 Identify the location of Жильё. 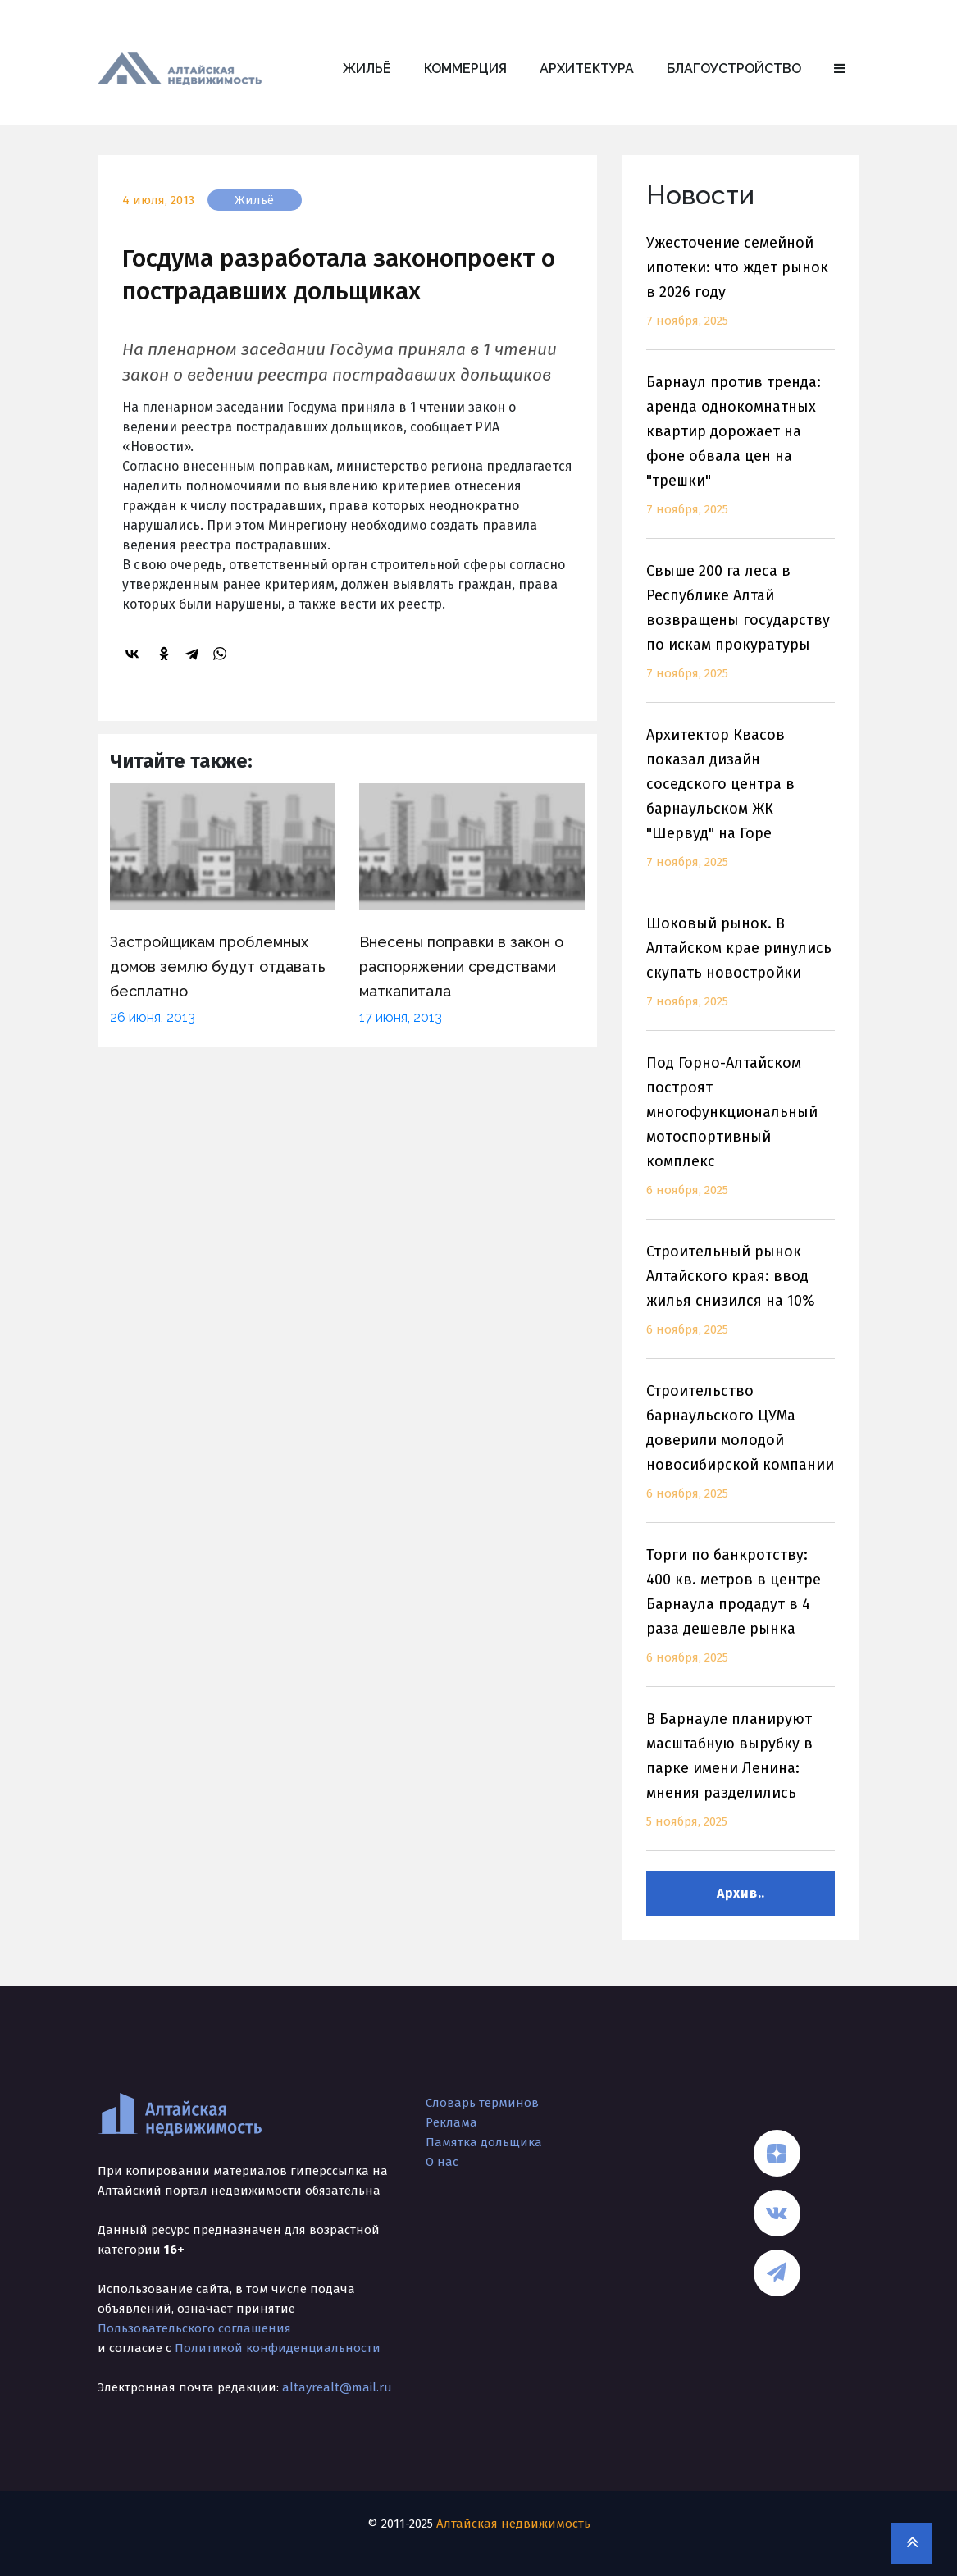
(367, 68).